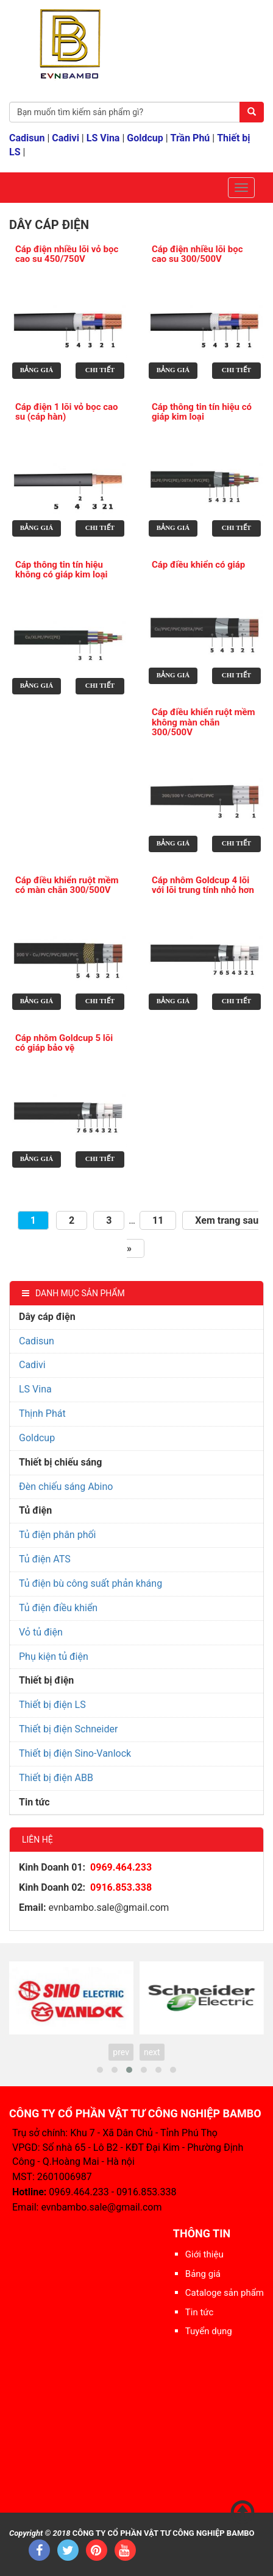  I want to click on Giới thiệu, so click(204, 2254).